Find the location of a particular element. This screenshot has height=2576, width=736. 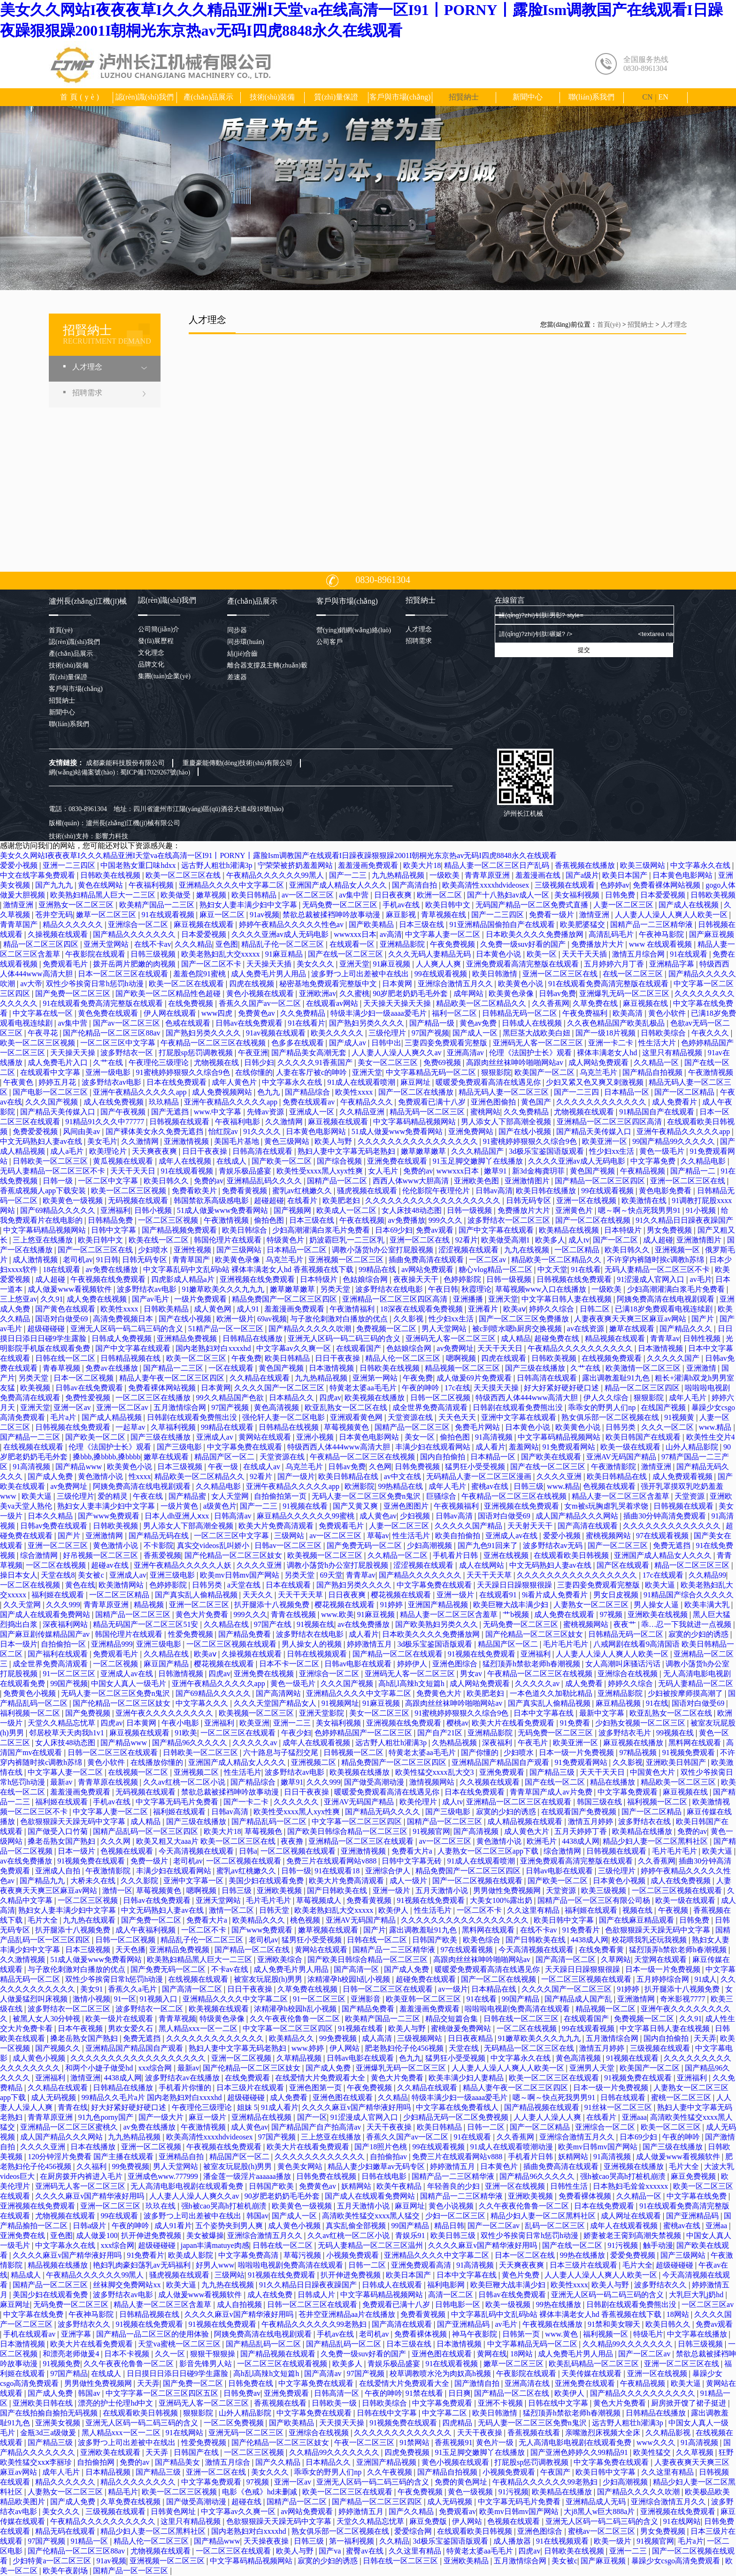

天天操天天操天天操 is located at coordinates (398, 1003).